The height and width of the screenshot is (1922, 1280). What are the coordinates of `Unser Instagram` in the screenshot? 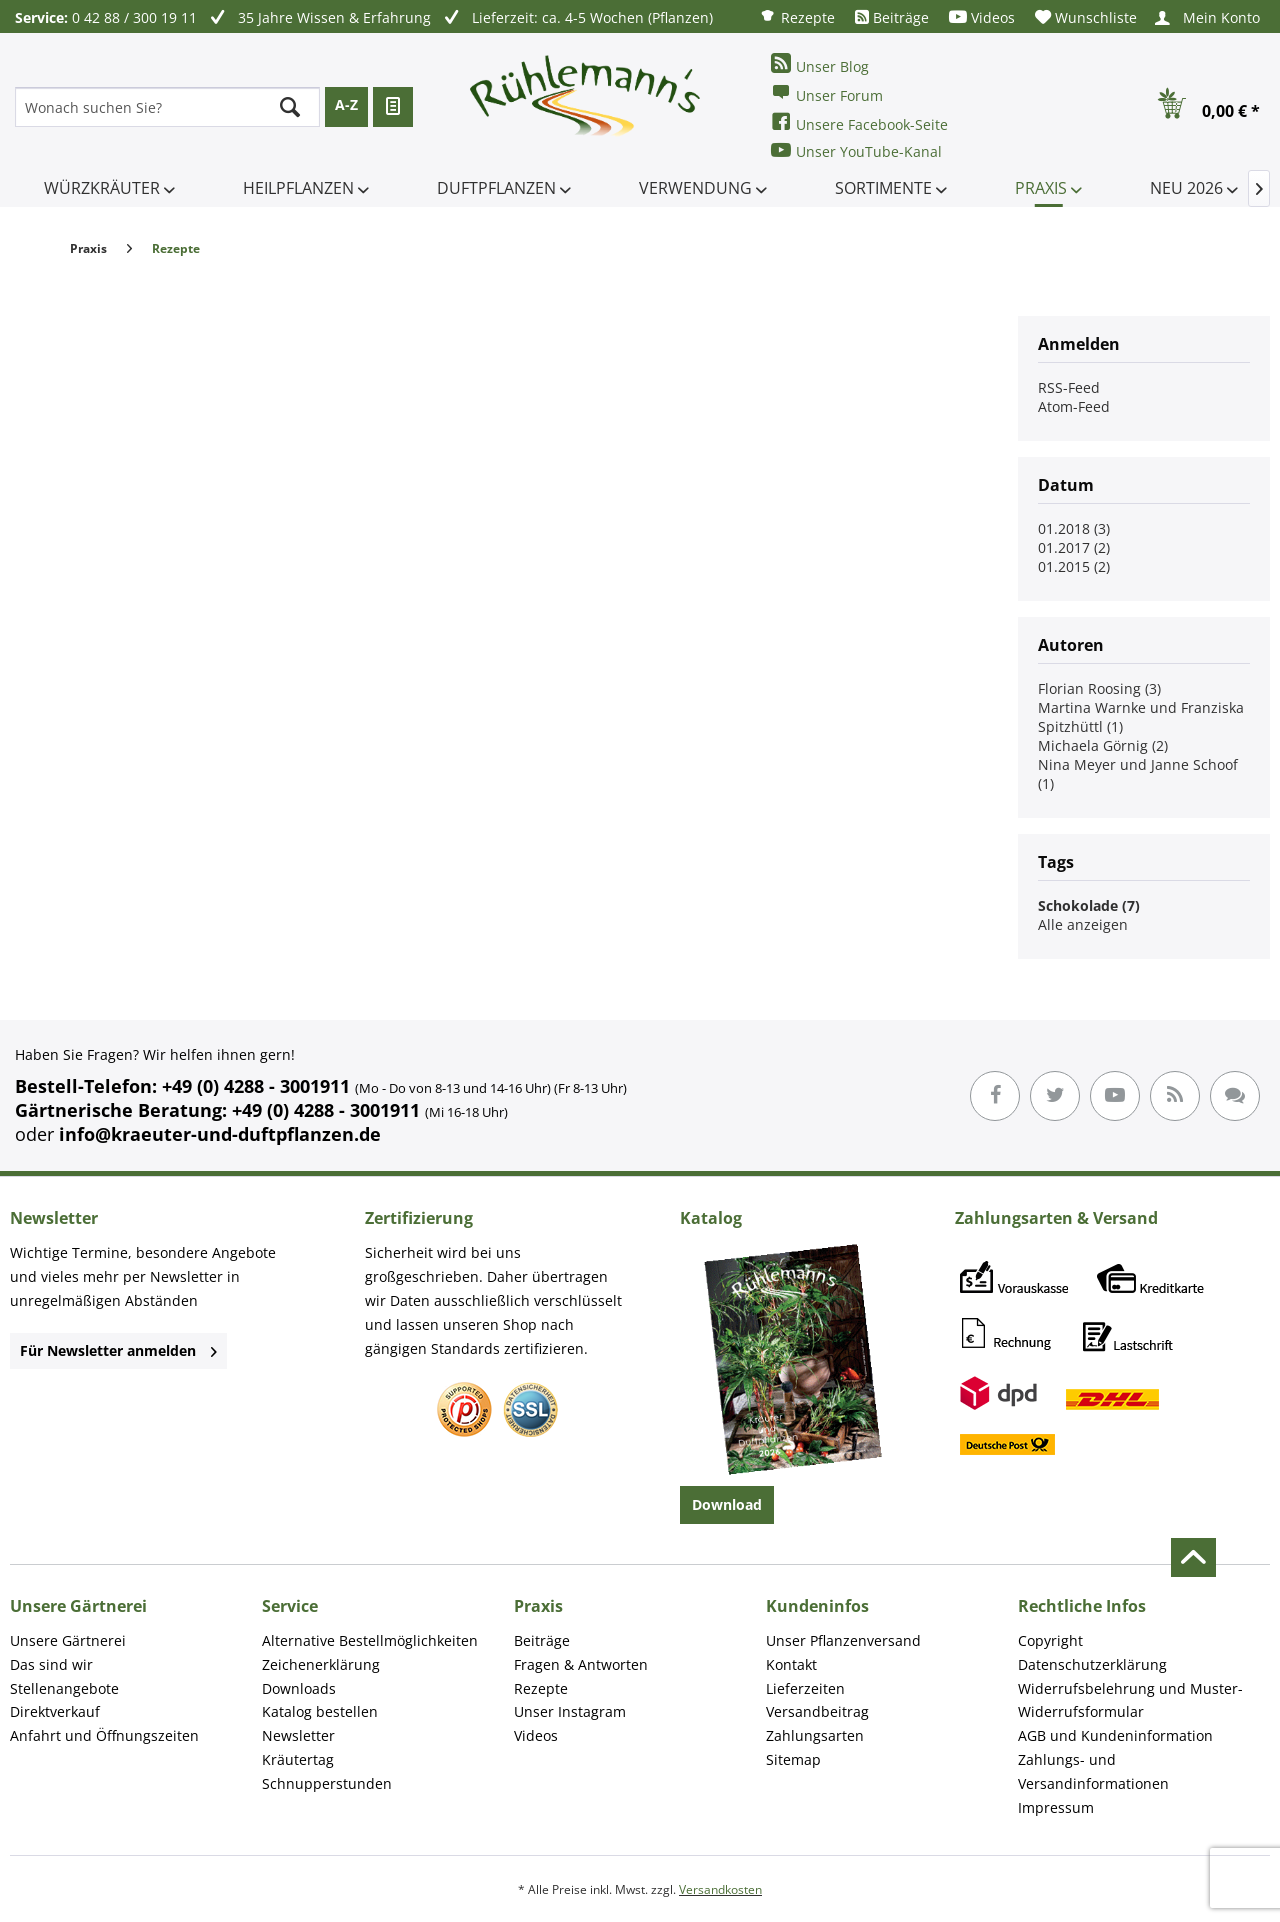 It's located at (570, 1711).